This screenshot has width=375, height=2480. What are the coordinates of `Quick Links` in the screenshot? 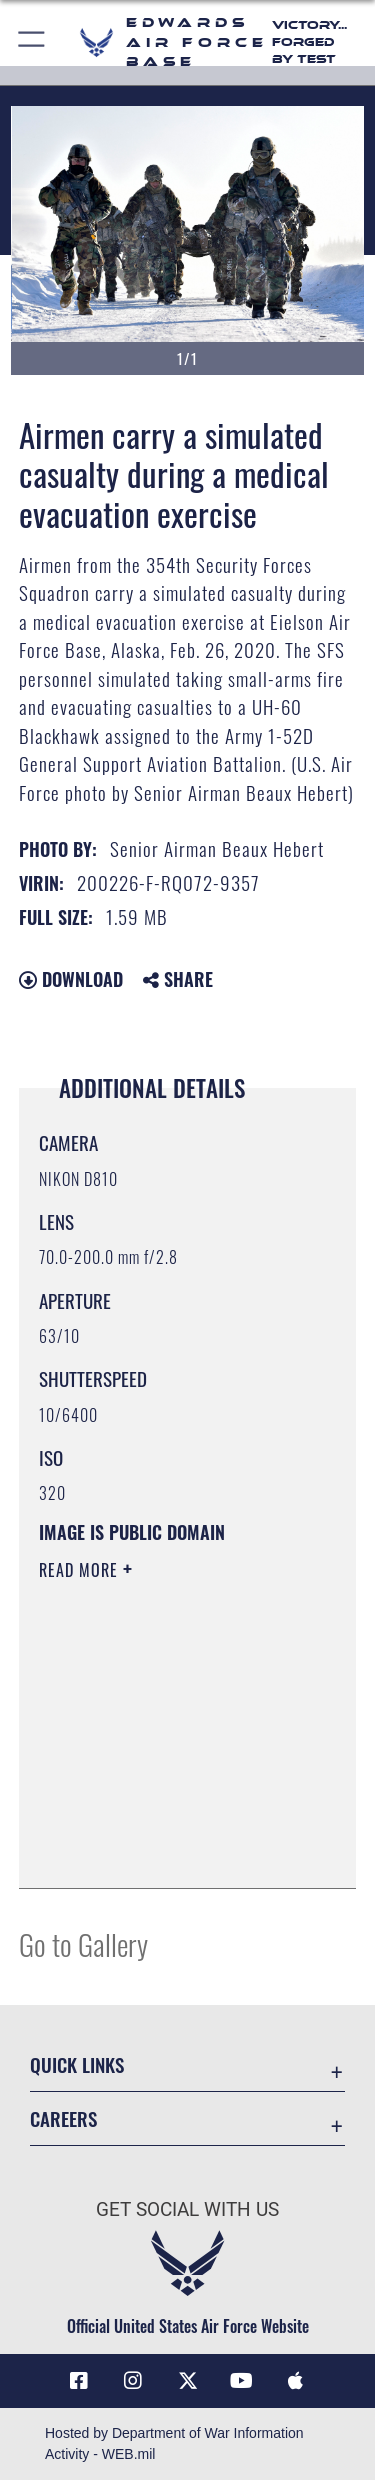 It's located at (77, 2064).